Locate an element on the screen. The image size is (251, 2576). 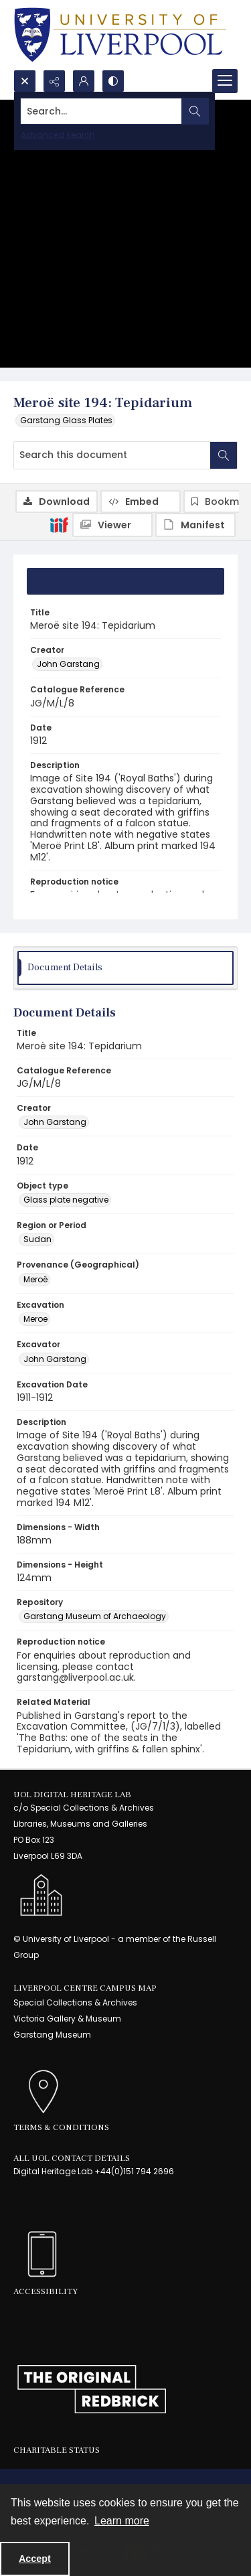
[IIIF] is located at coordinates (59, 524).